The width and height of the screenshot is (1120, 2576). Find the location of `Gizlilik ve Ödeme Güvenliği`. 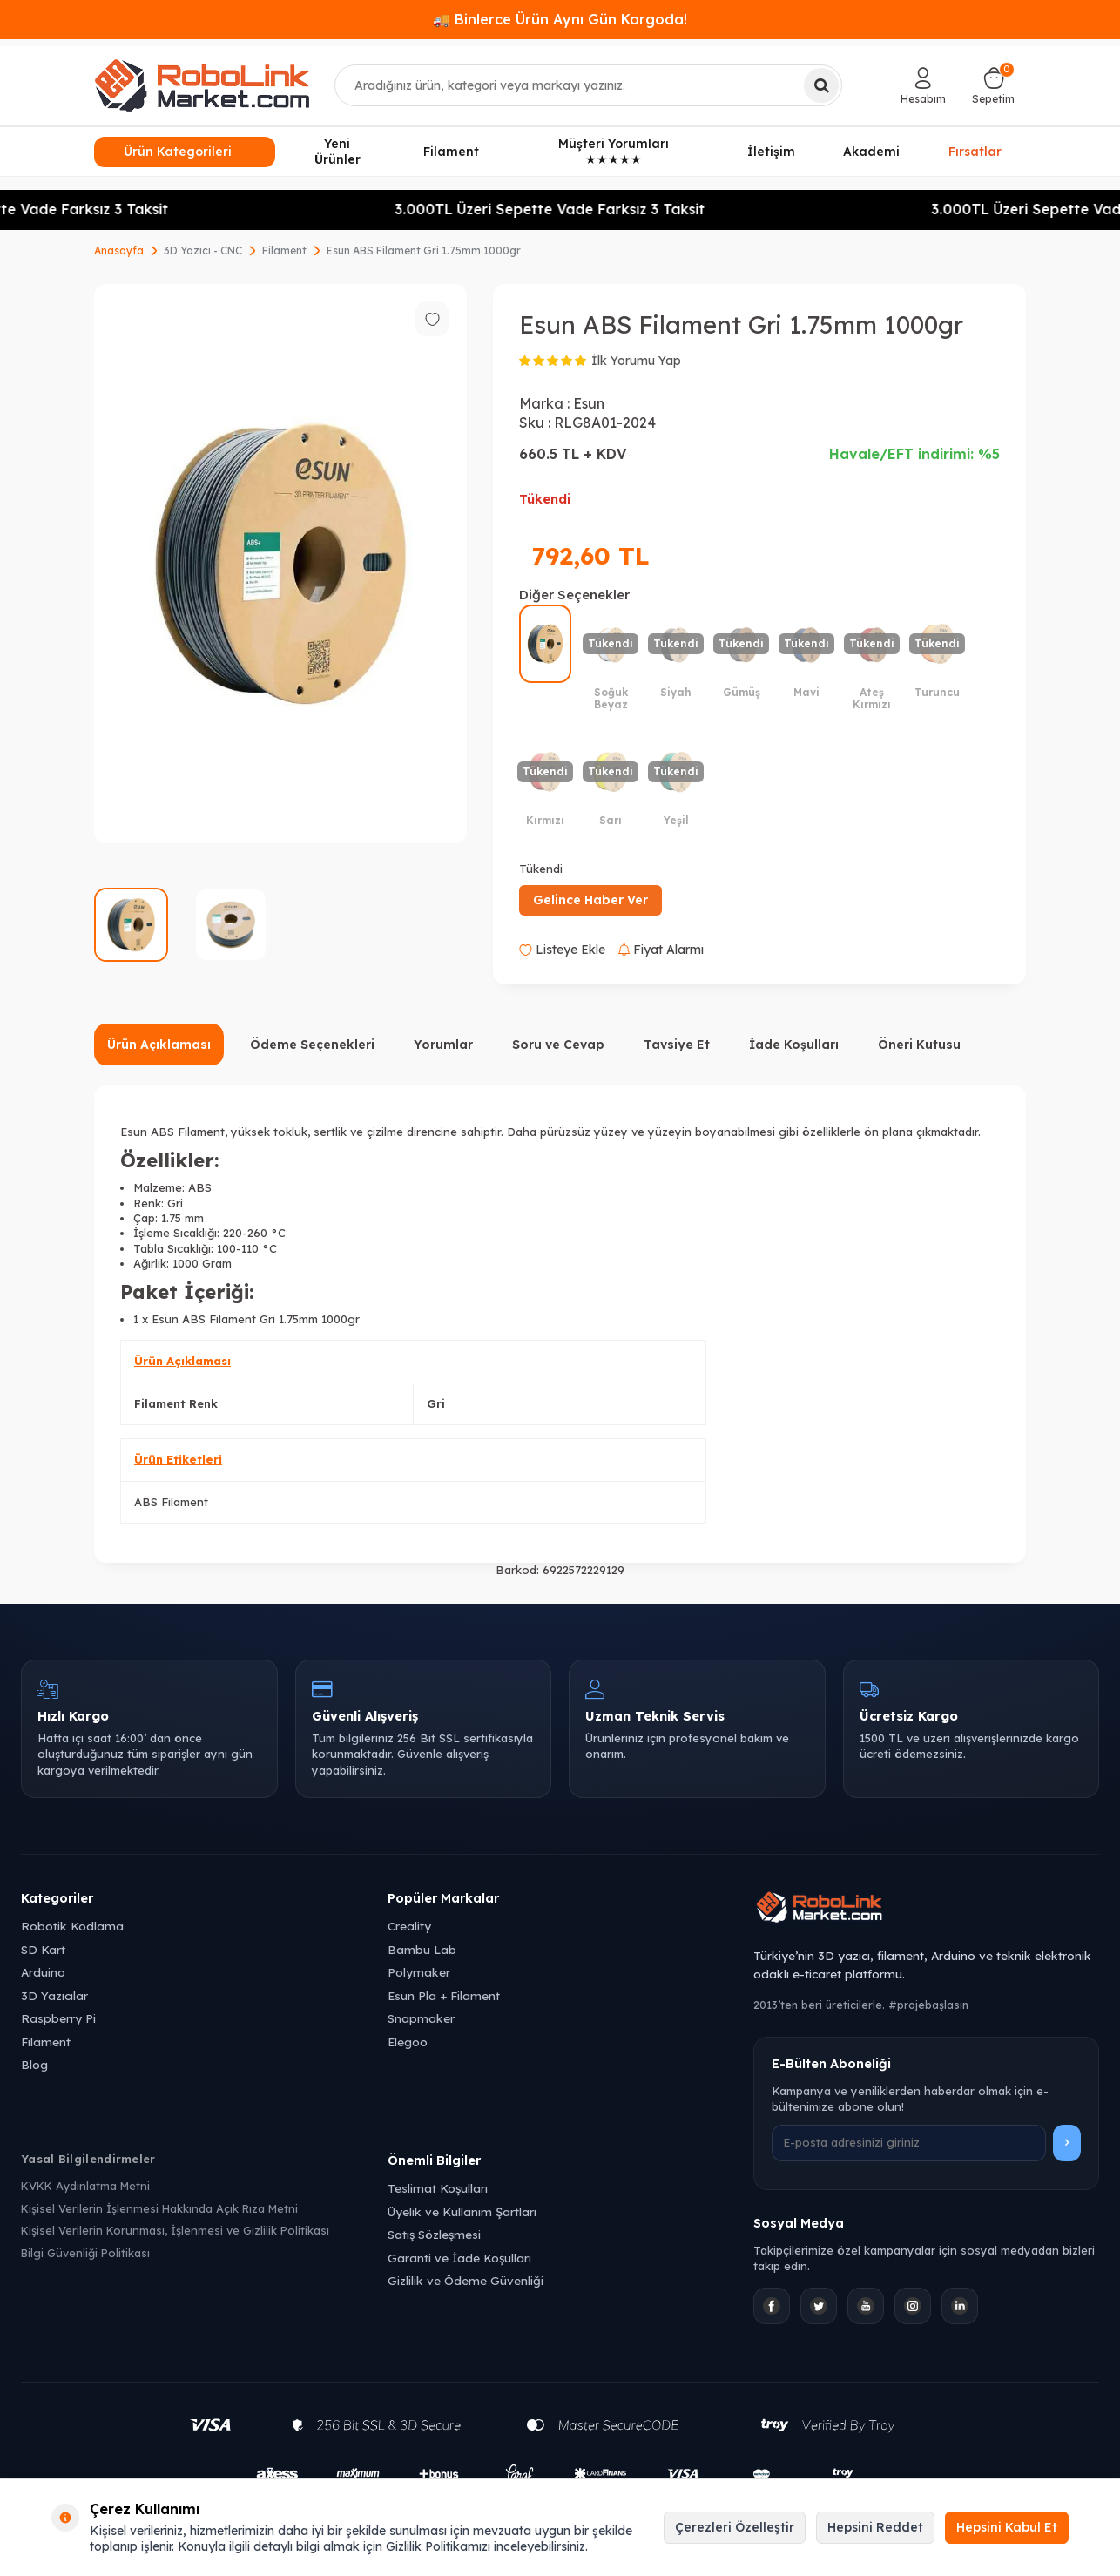

Gizlilik ve Ödeme Güvenliği is located at coordinates (465, 2280).